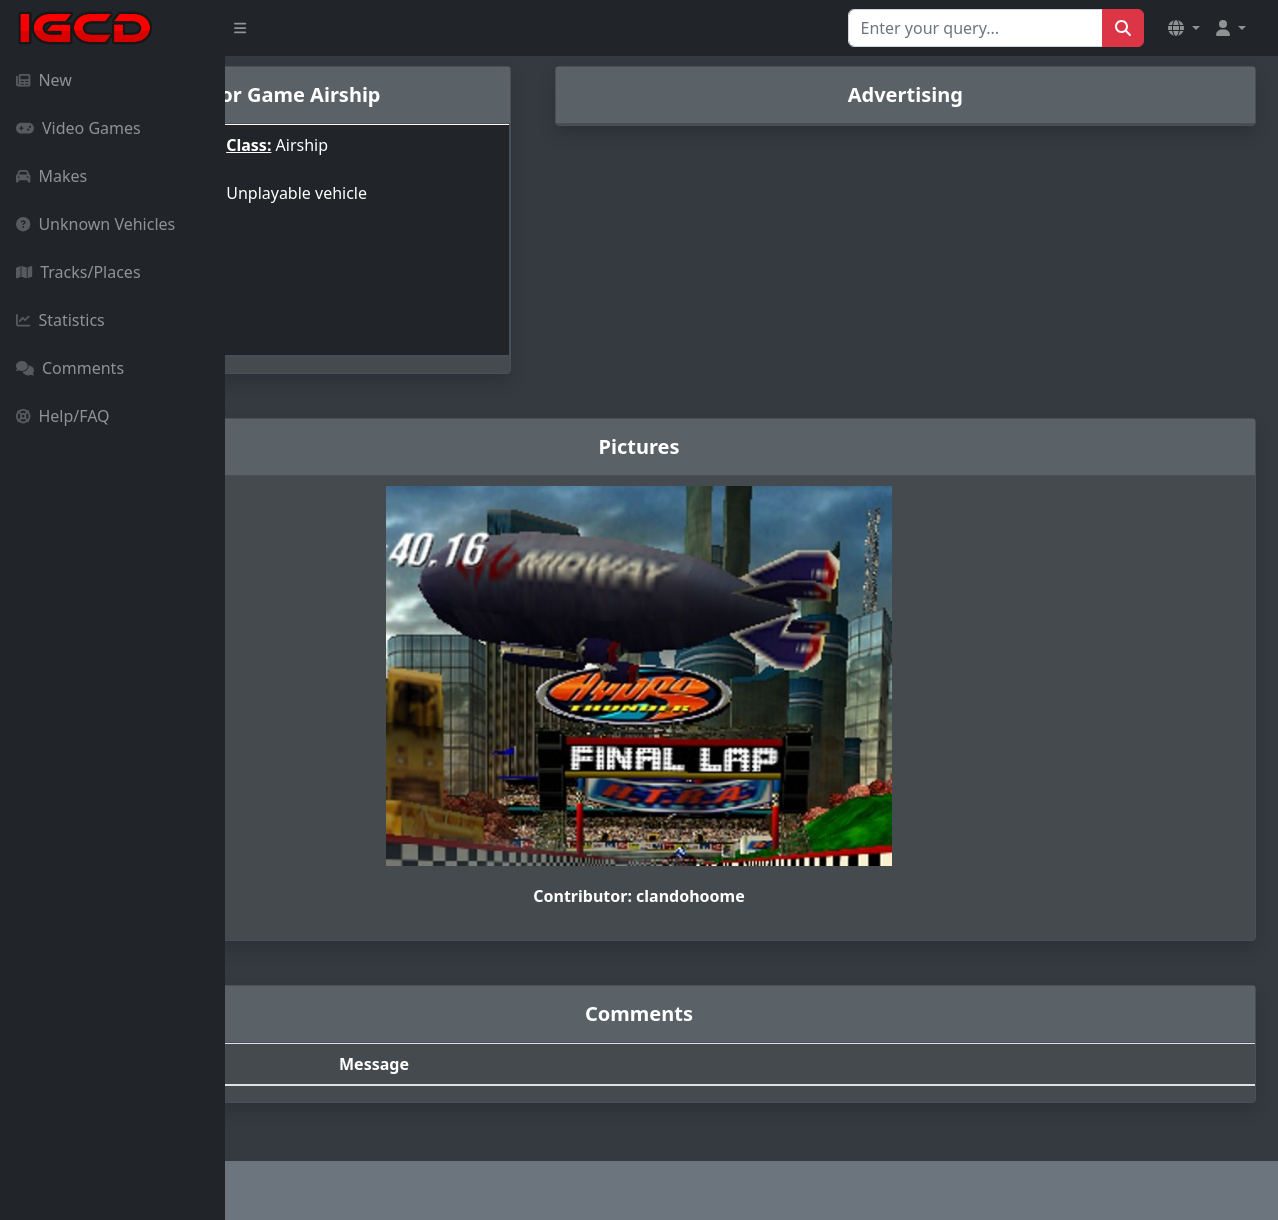 Image resolution: width=1278 pixels, height=1220 pixels. What do you see at coordinates (975, 28) in the screenshot?
I see `[Search for...]` at bounding box center [975, 28].